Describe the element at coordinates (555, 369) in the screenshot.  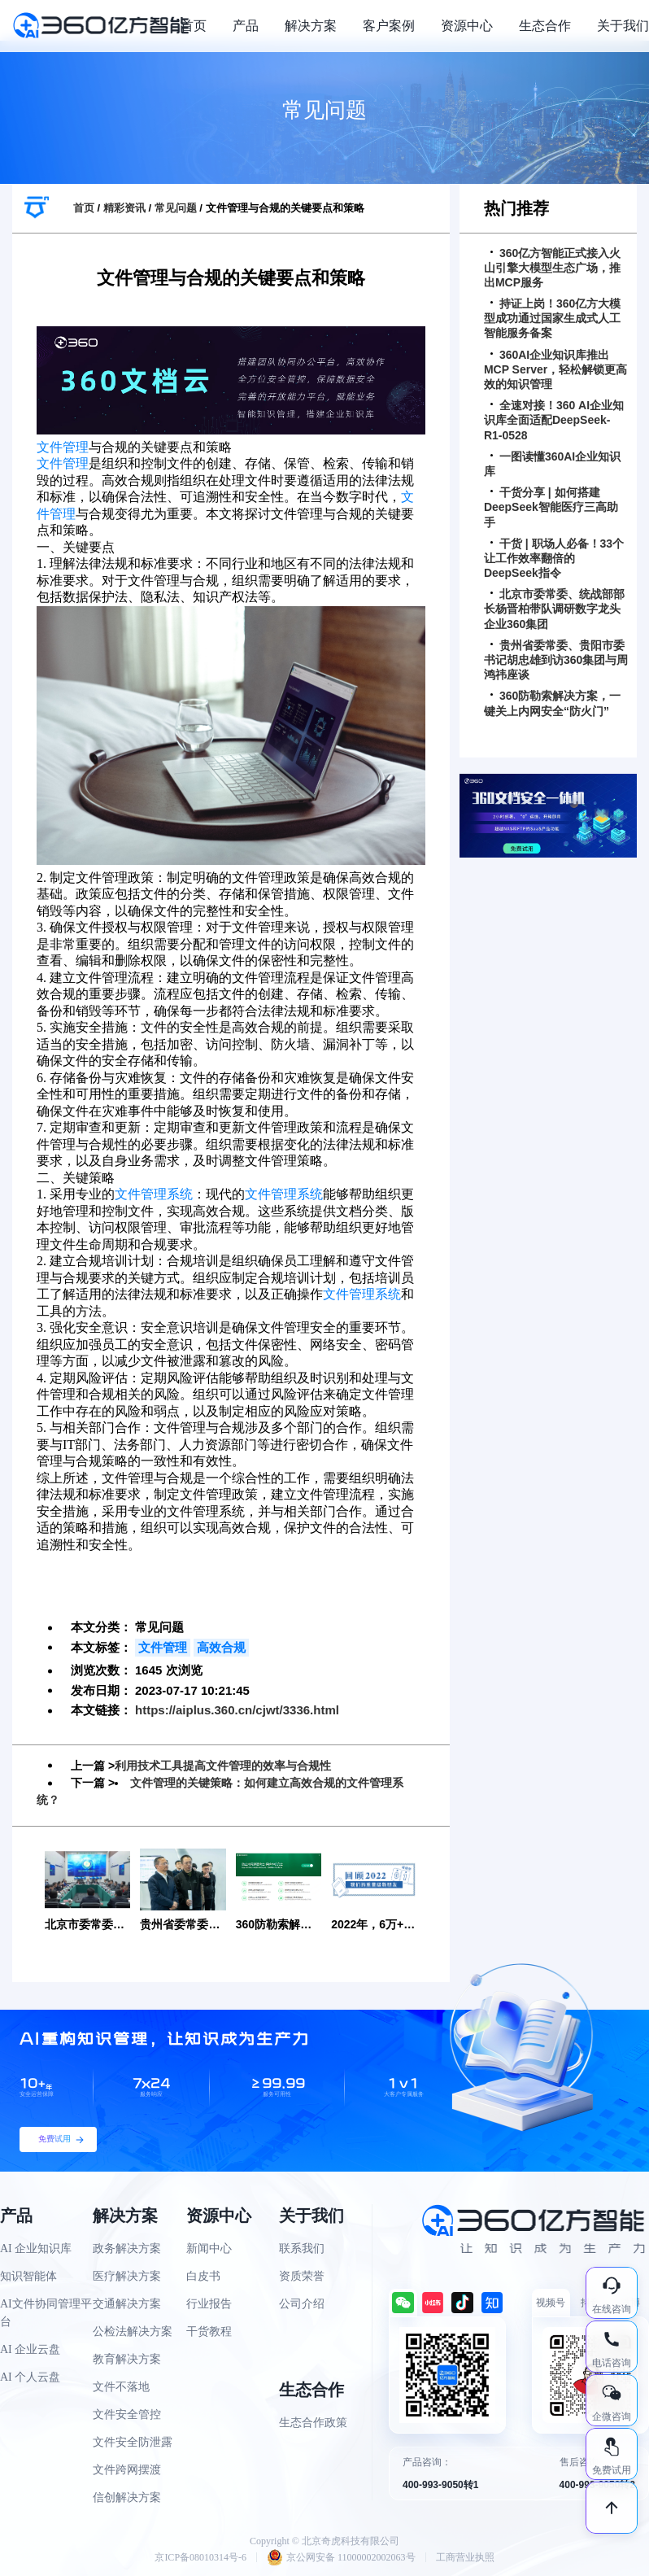
I see `360AI企业知识库推出MCP Server，轻松解锁更高效的知识管理` at that location.